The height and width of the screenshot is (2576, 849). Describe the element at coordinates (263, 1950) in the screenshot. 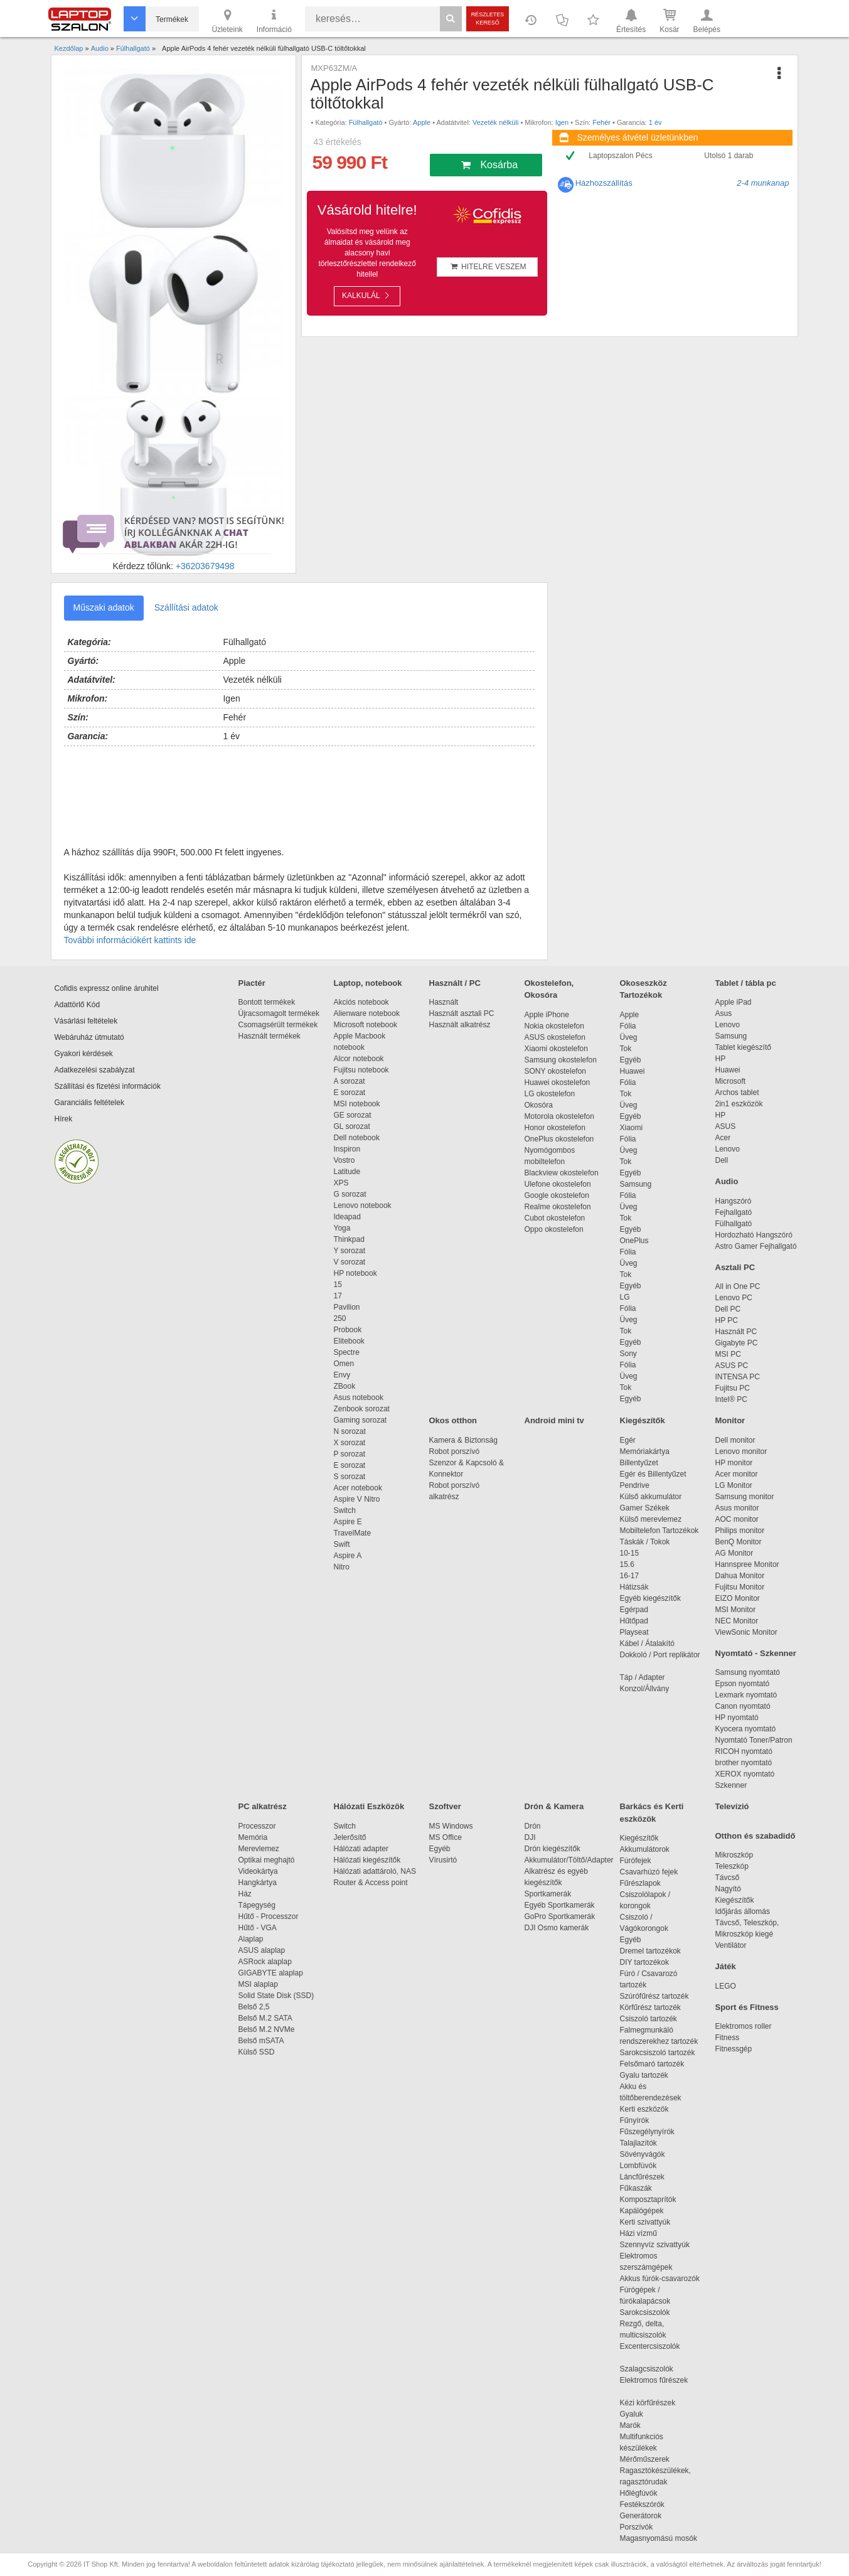

I see `ASUS alaplap` at that location.